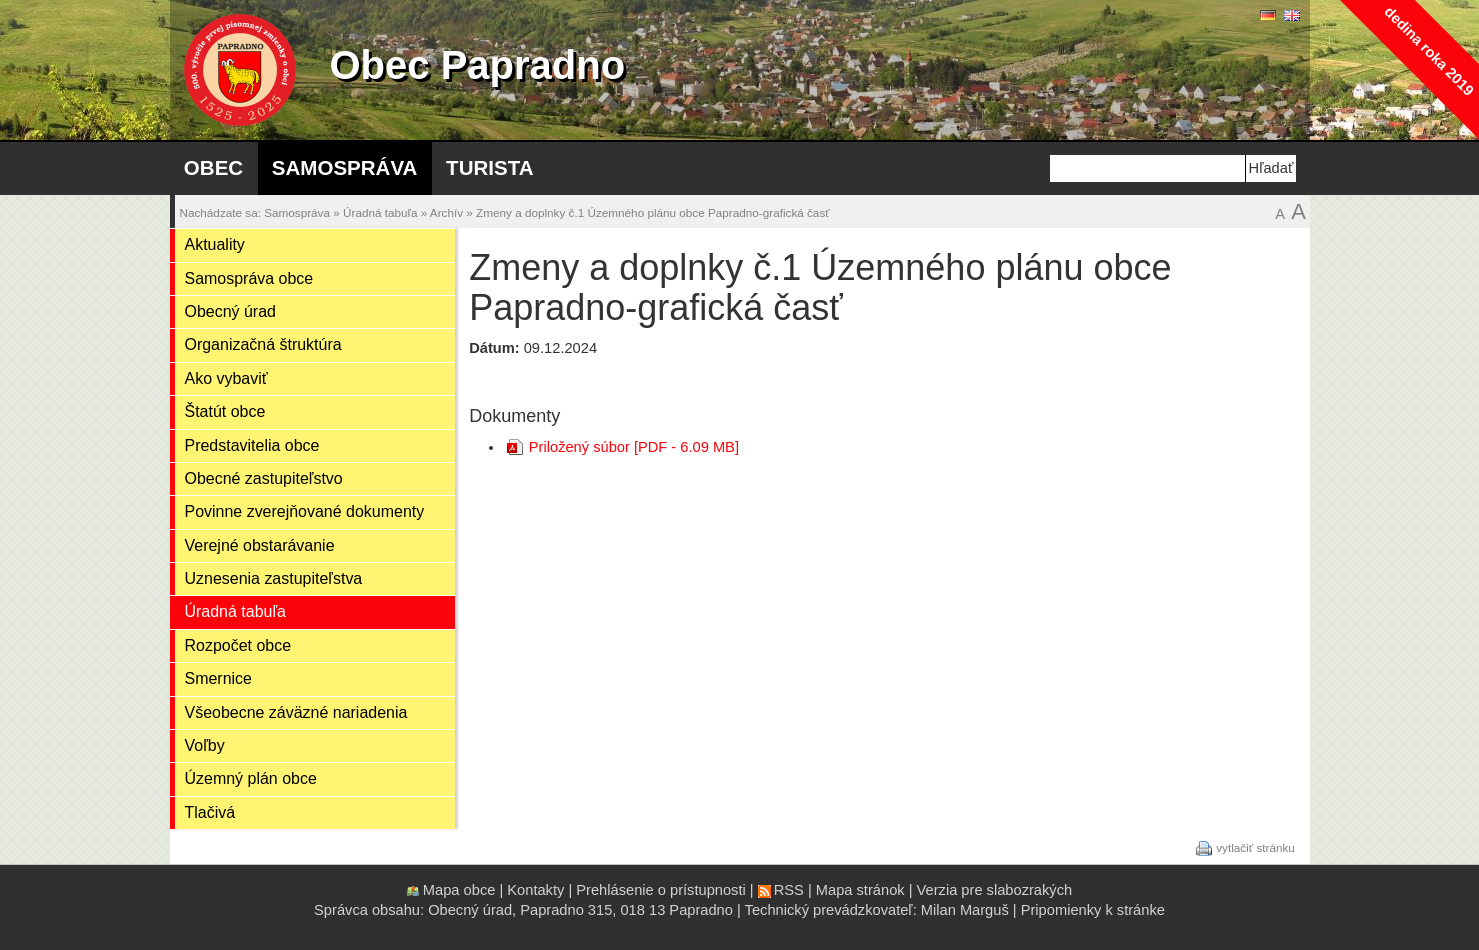  Describe the element at coordinates (260, 545) in the screenshot. I see `Verejné obstarávanie` at that location.